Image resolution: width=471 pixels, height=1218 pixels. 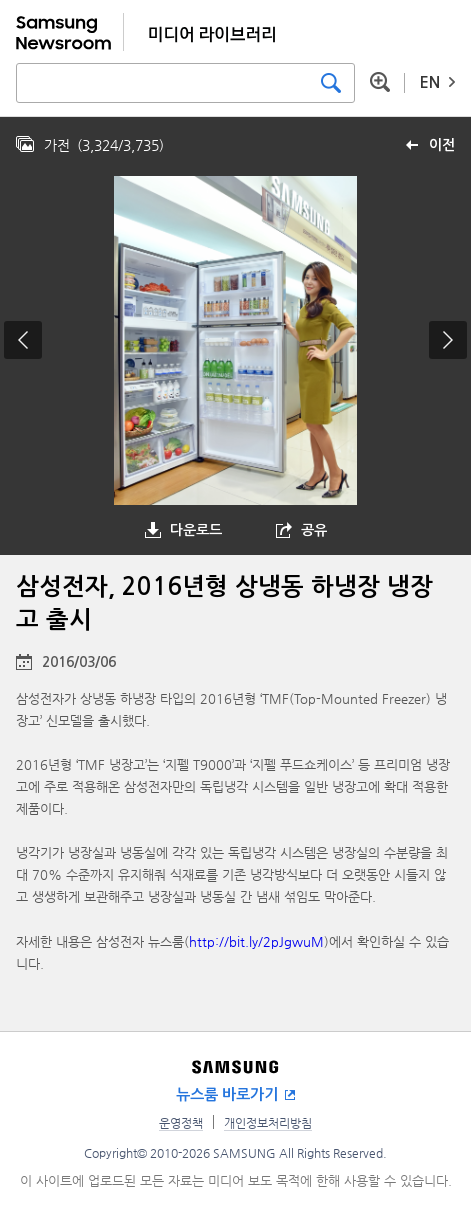 I want to click on http://bit.ly/2pJgwuM, so click(x=256, y=941).